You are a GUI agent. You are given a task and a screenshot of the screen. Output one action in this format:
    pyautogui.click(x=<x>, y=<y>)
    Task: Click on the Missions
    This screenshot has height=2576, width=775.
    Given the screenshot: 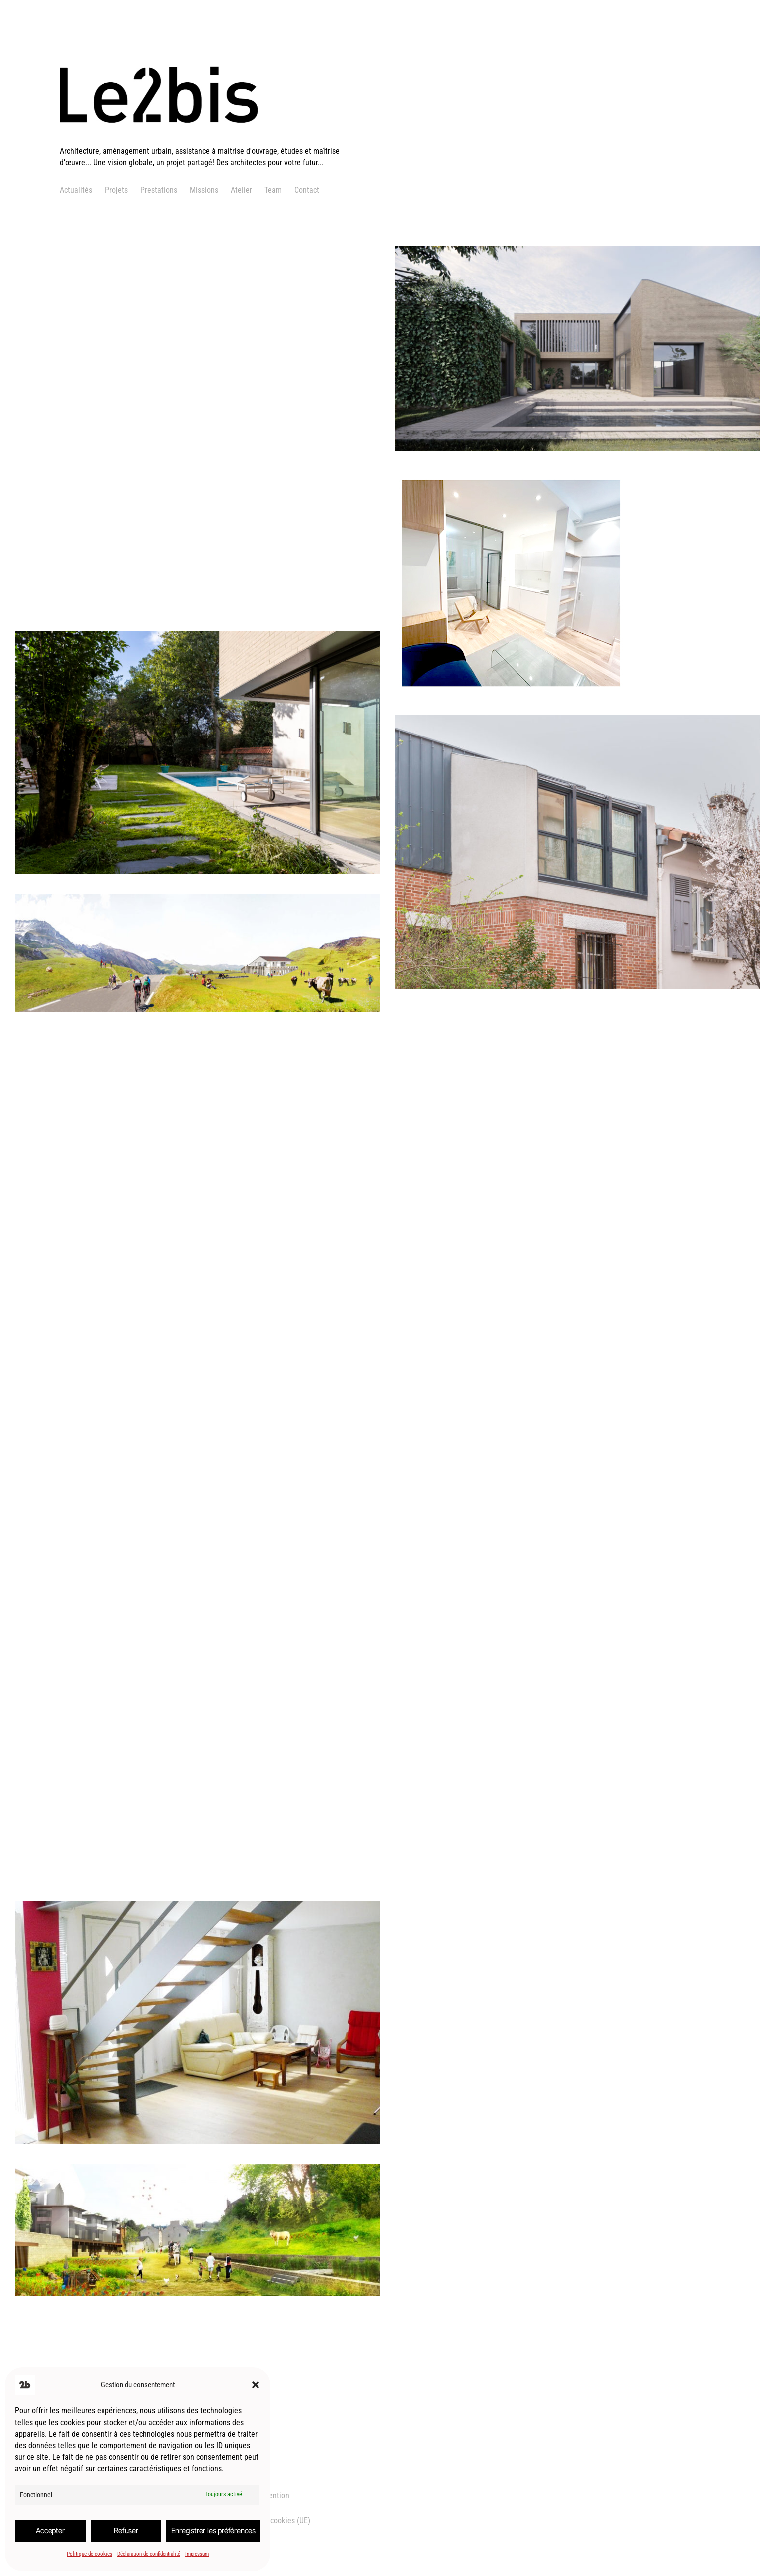 What is the action you would take?
    pyautogui.click(x=204, y=190)
    